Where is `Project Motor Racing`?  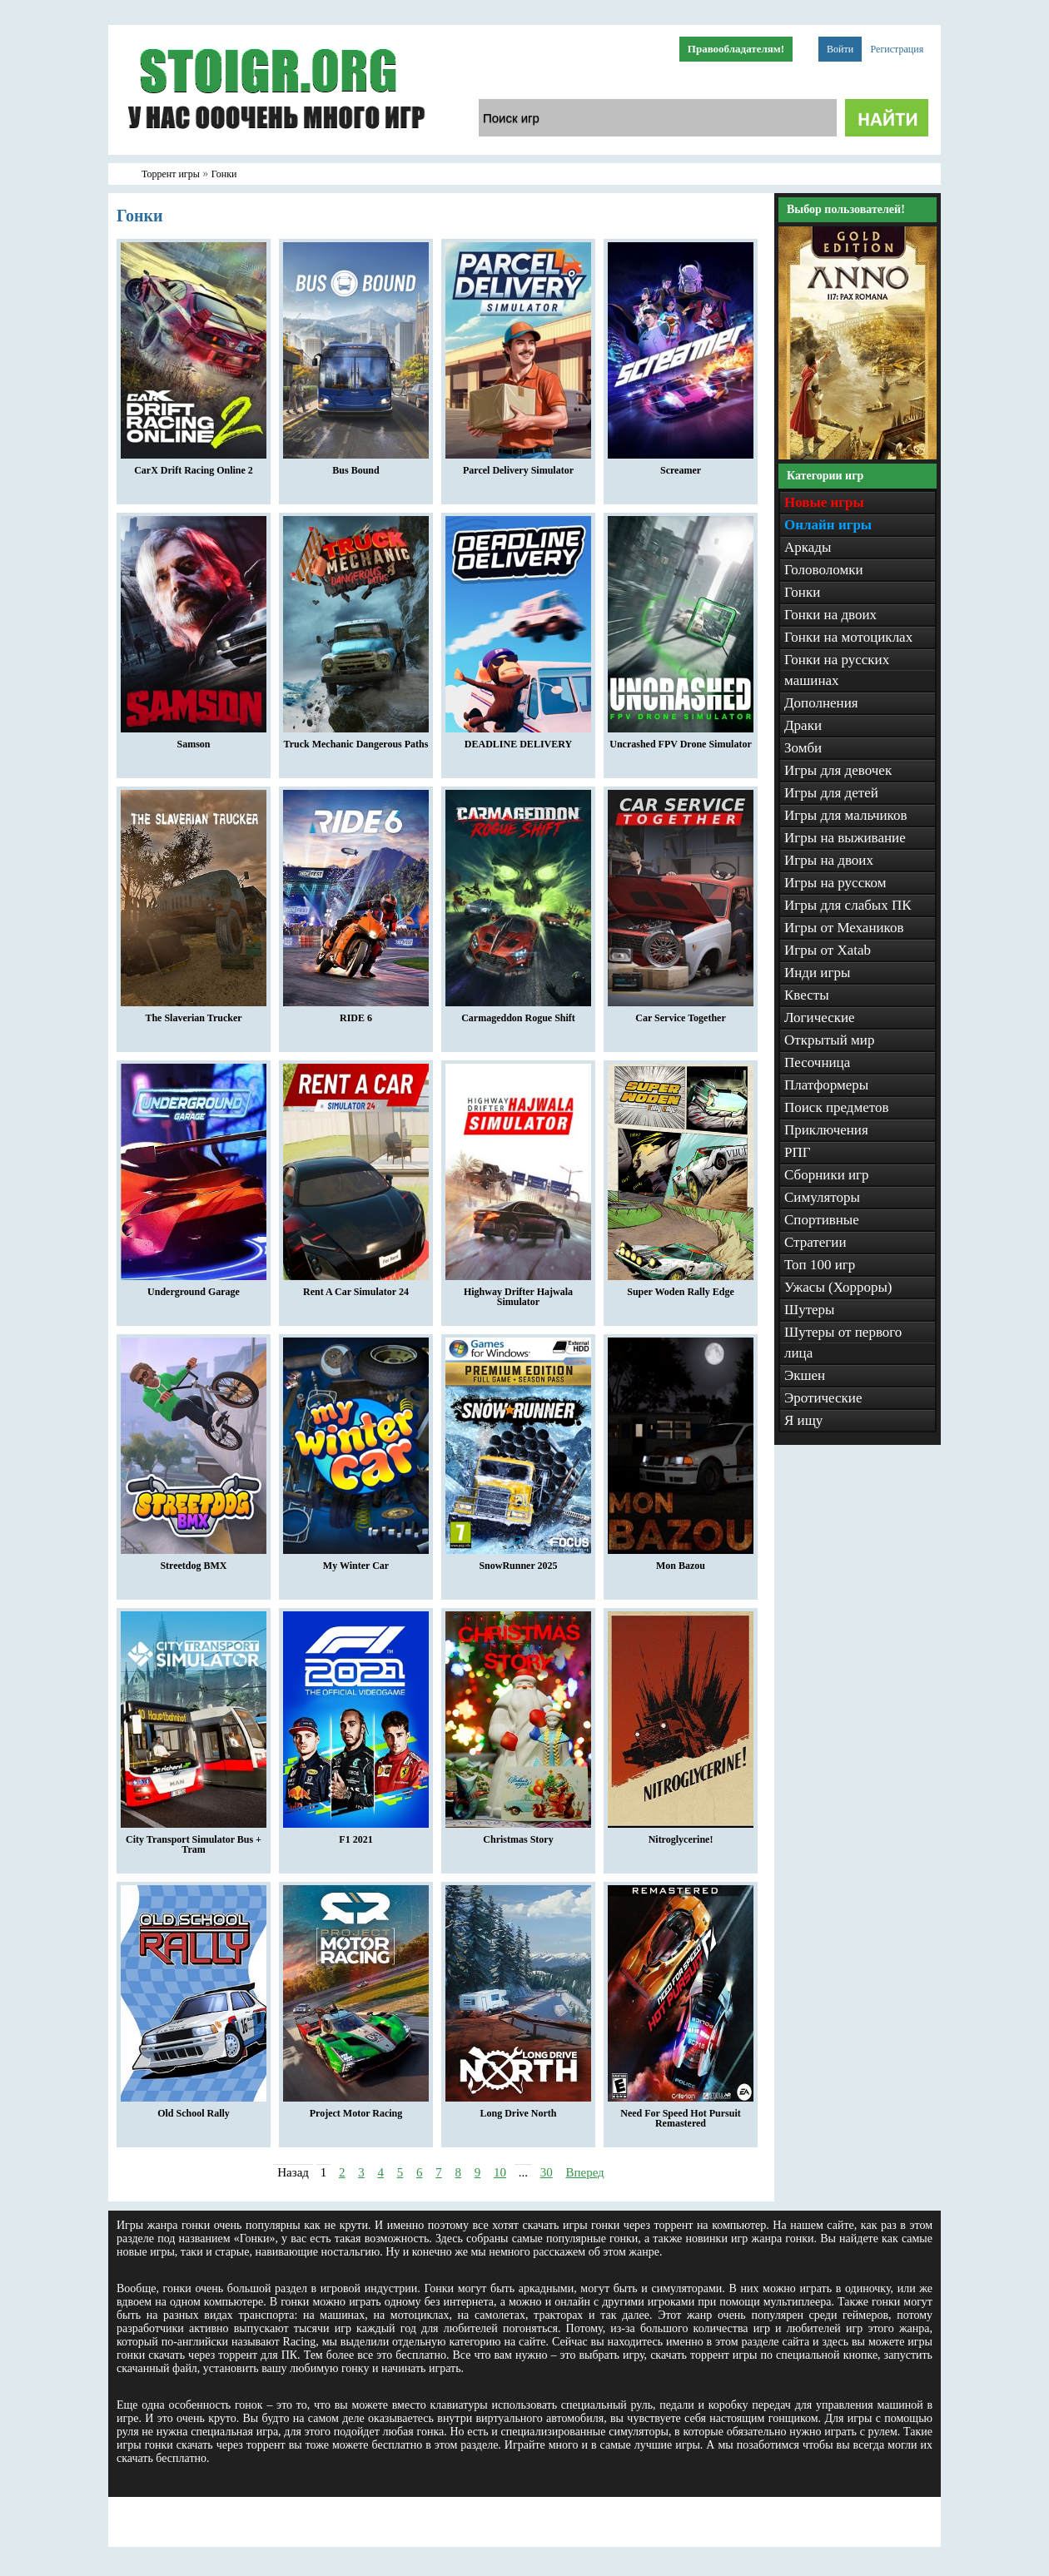 Project Motor Racing is located at coordinates (356, 2109).